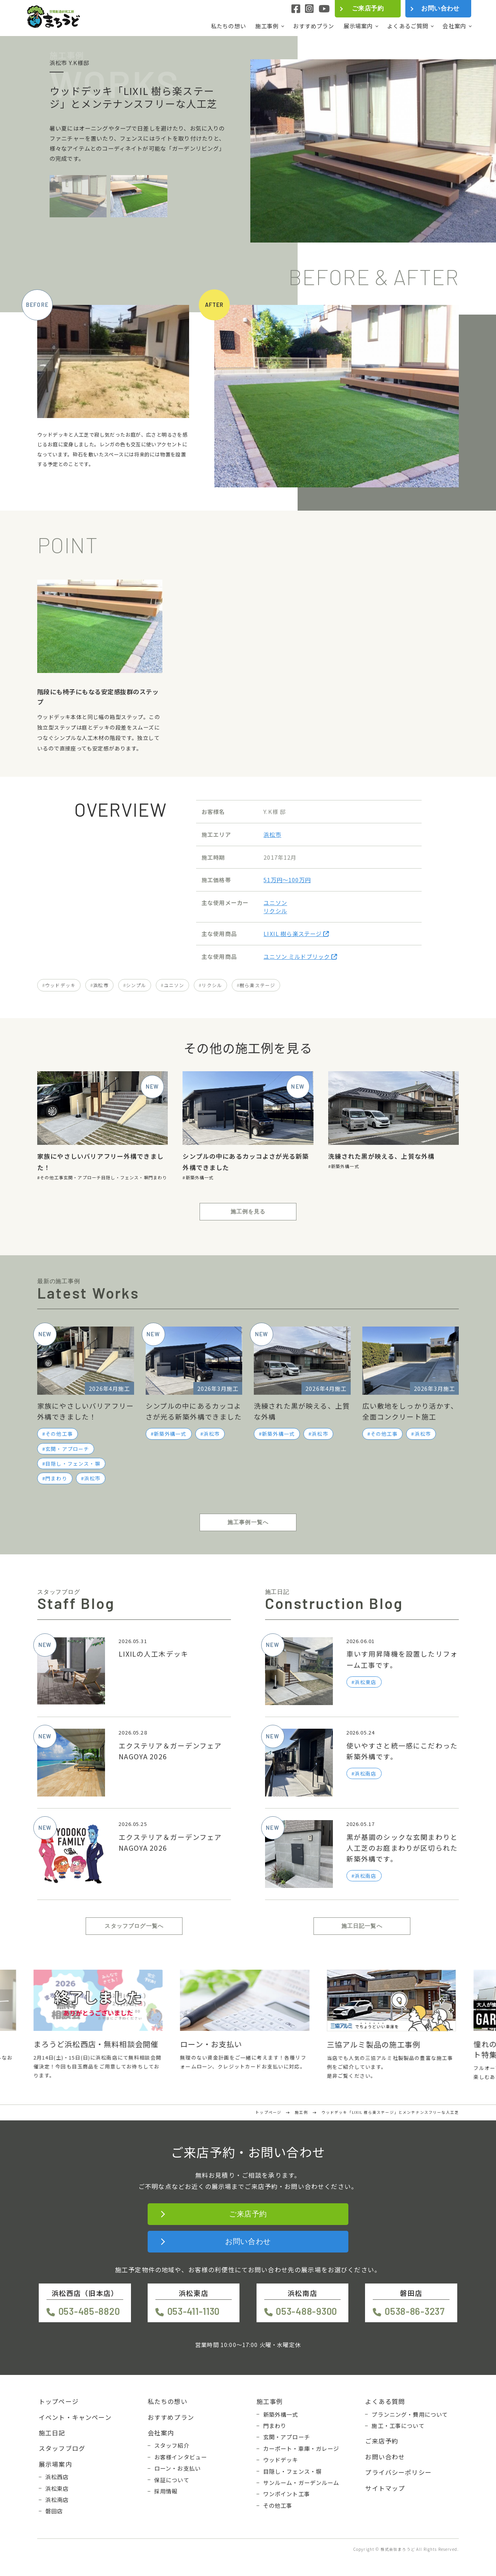 Image resolution: width=496 pixels, height=2576 pixels. What do you see at coordinates (62, 2448) in the screenshot?
I see `スタッフブログ` at bounding box center [62, 2448].